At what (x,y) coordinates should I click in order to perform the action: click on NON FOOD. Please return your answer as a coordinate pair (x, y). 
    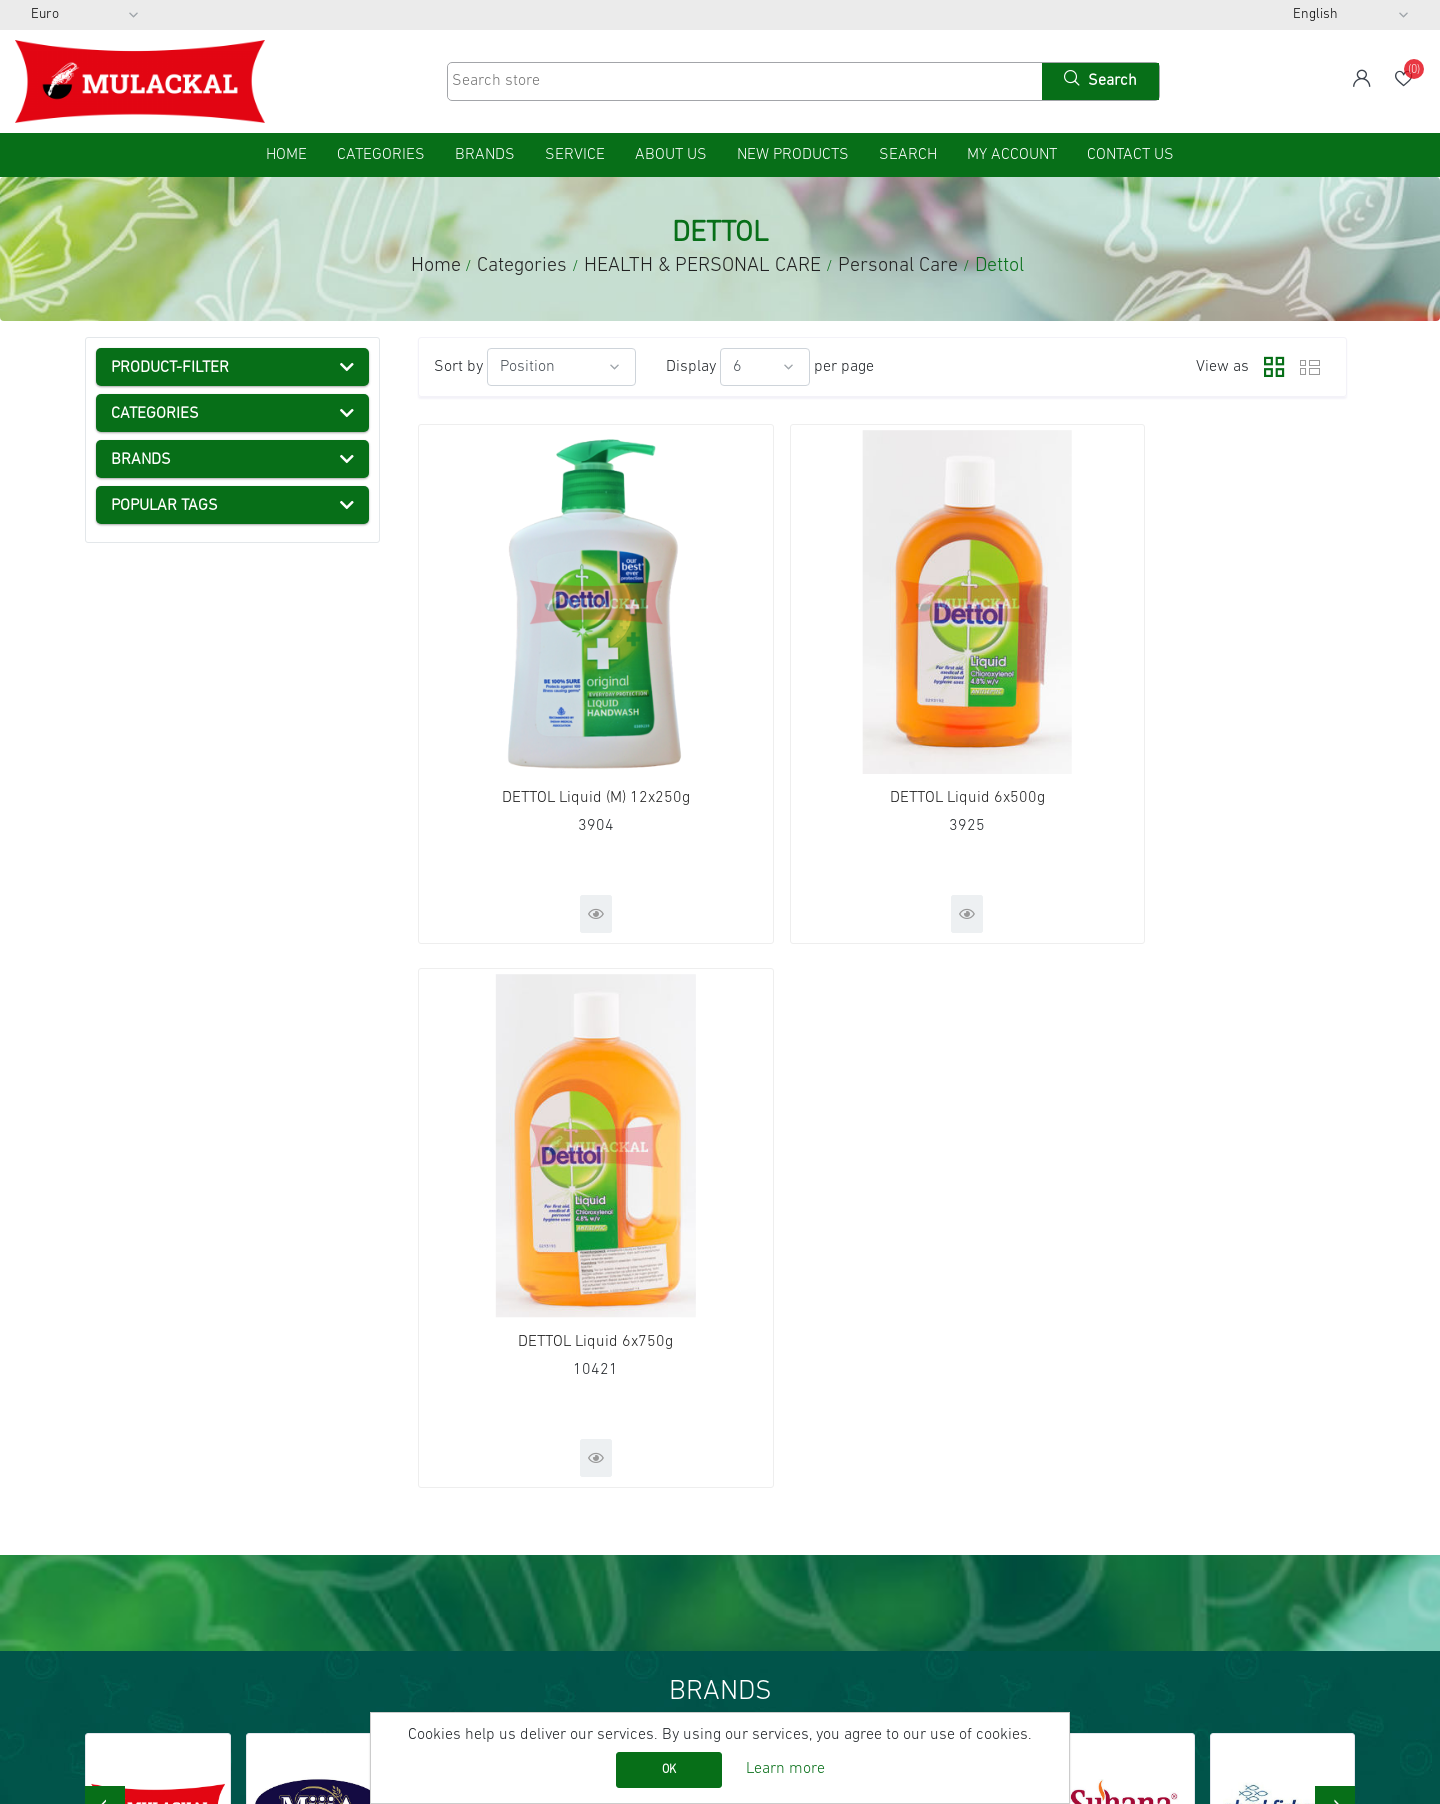
    Looking at the image, I should click on (162, 899).